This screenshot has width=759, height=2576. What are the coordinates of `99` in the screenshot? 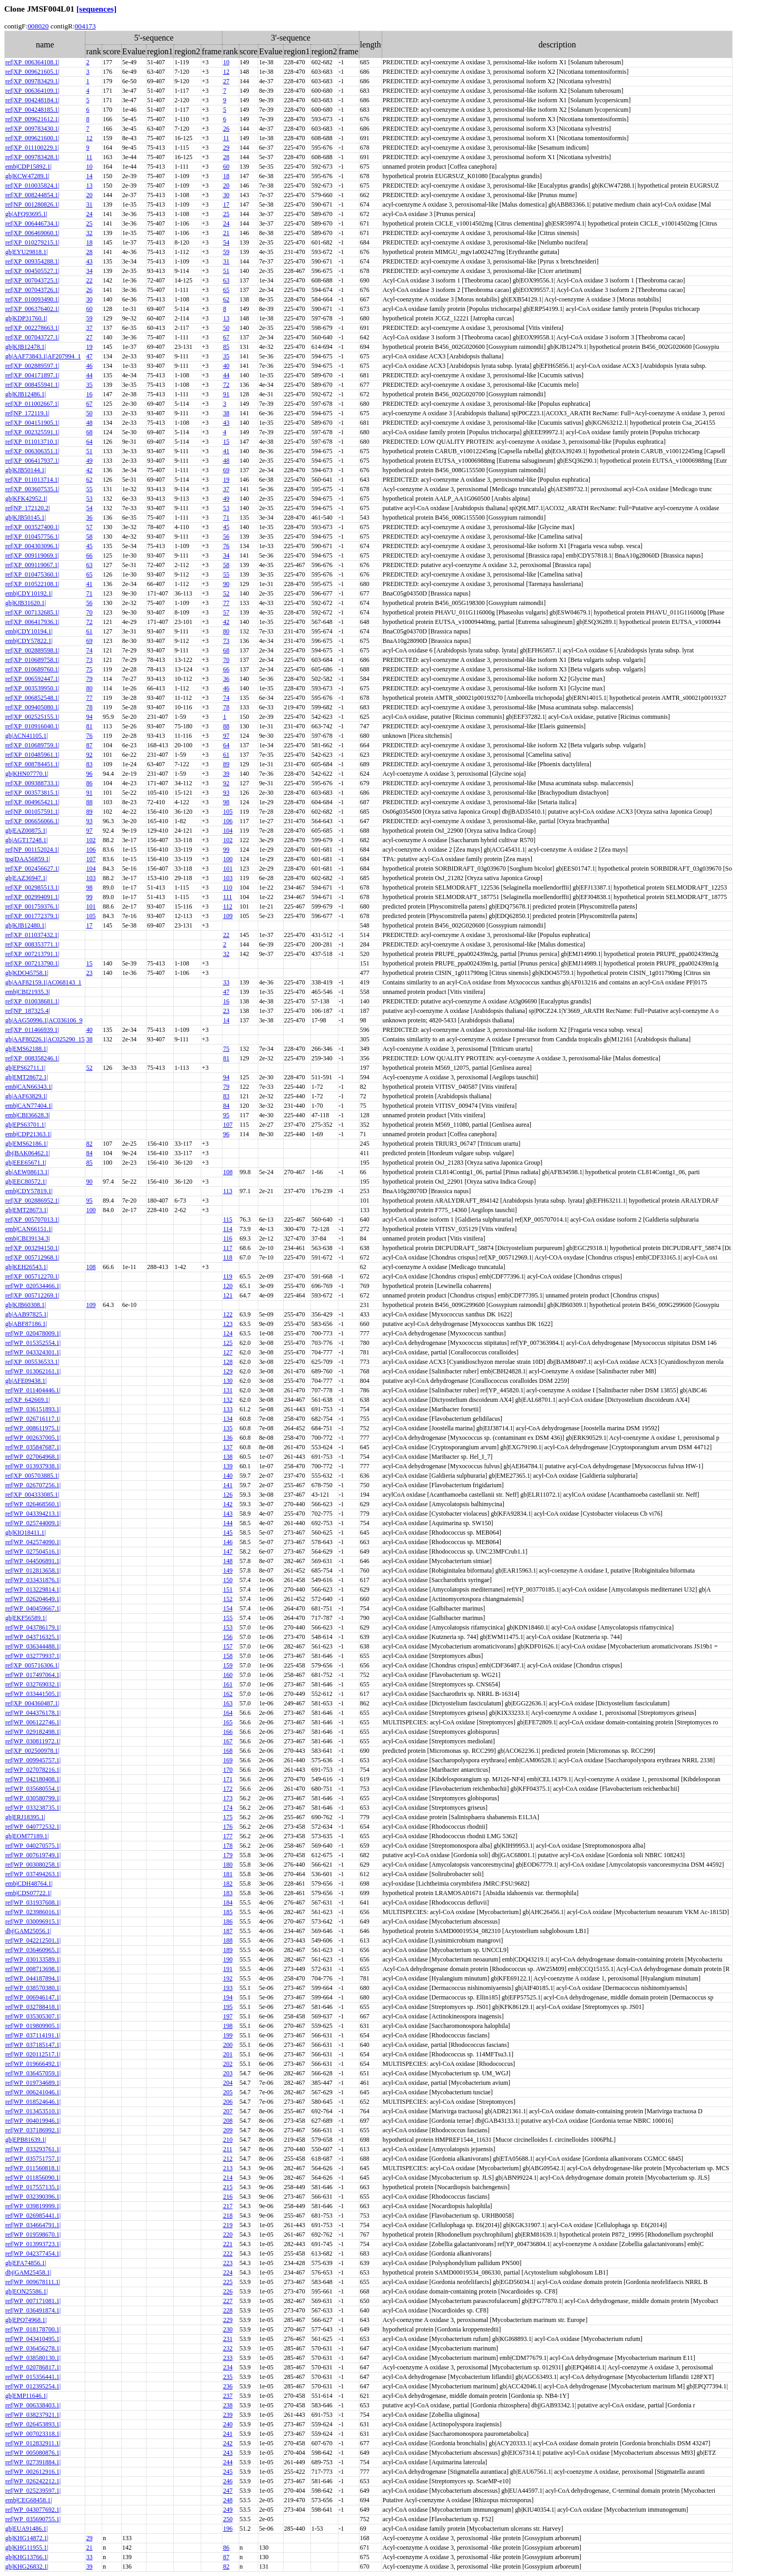 It's located at (226, 849).